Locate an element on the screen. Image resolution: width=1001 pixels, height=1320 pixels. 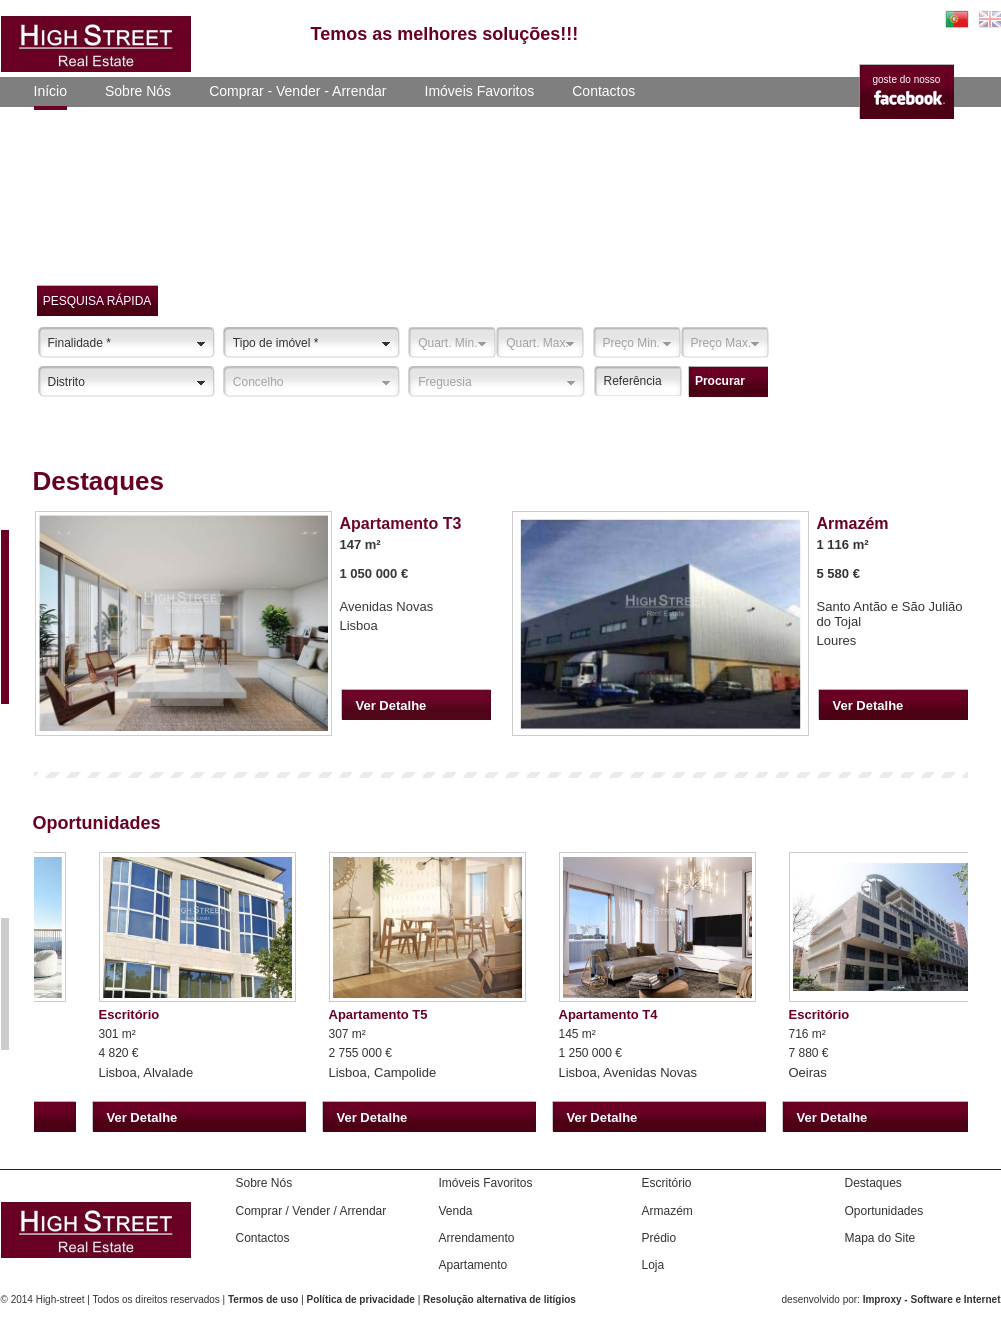
Contactos is located at coordinates (603, 91).